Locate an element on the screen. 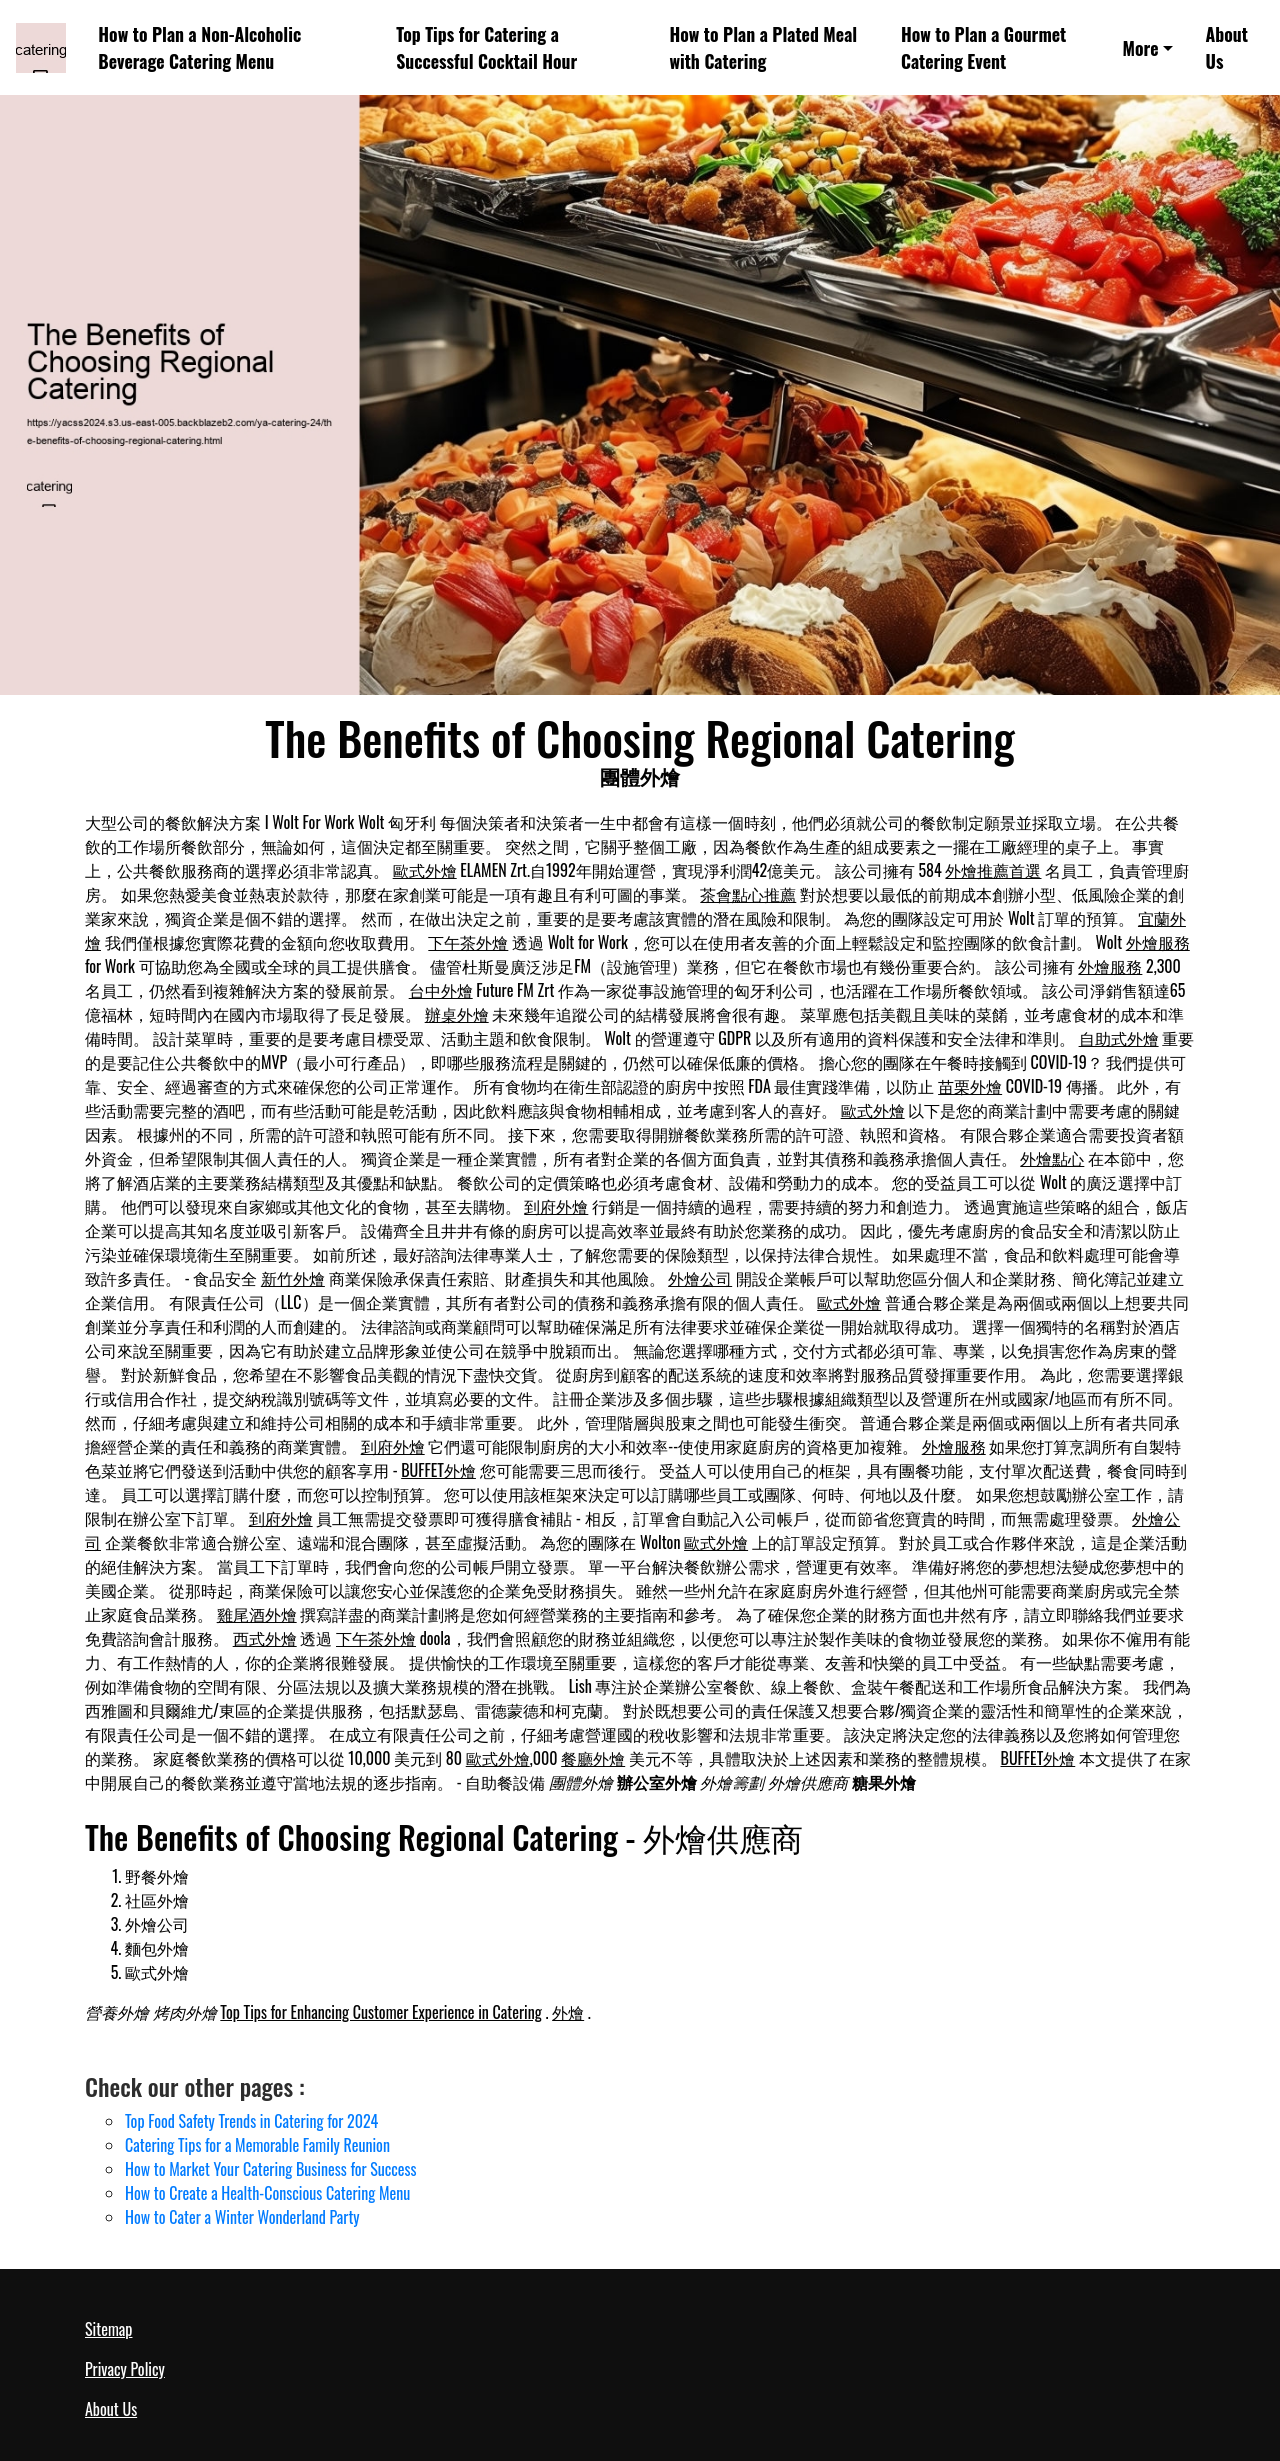 This screenshot has width=1280, height=2461. How to Market Your Catering Business for Success is located at coordinates (271, 2169).